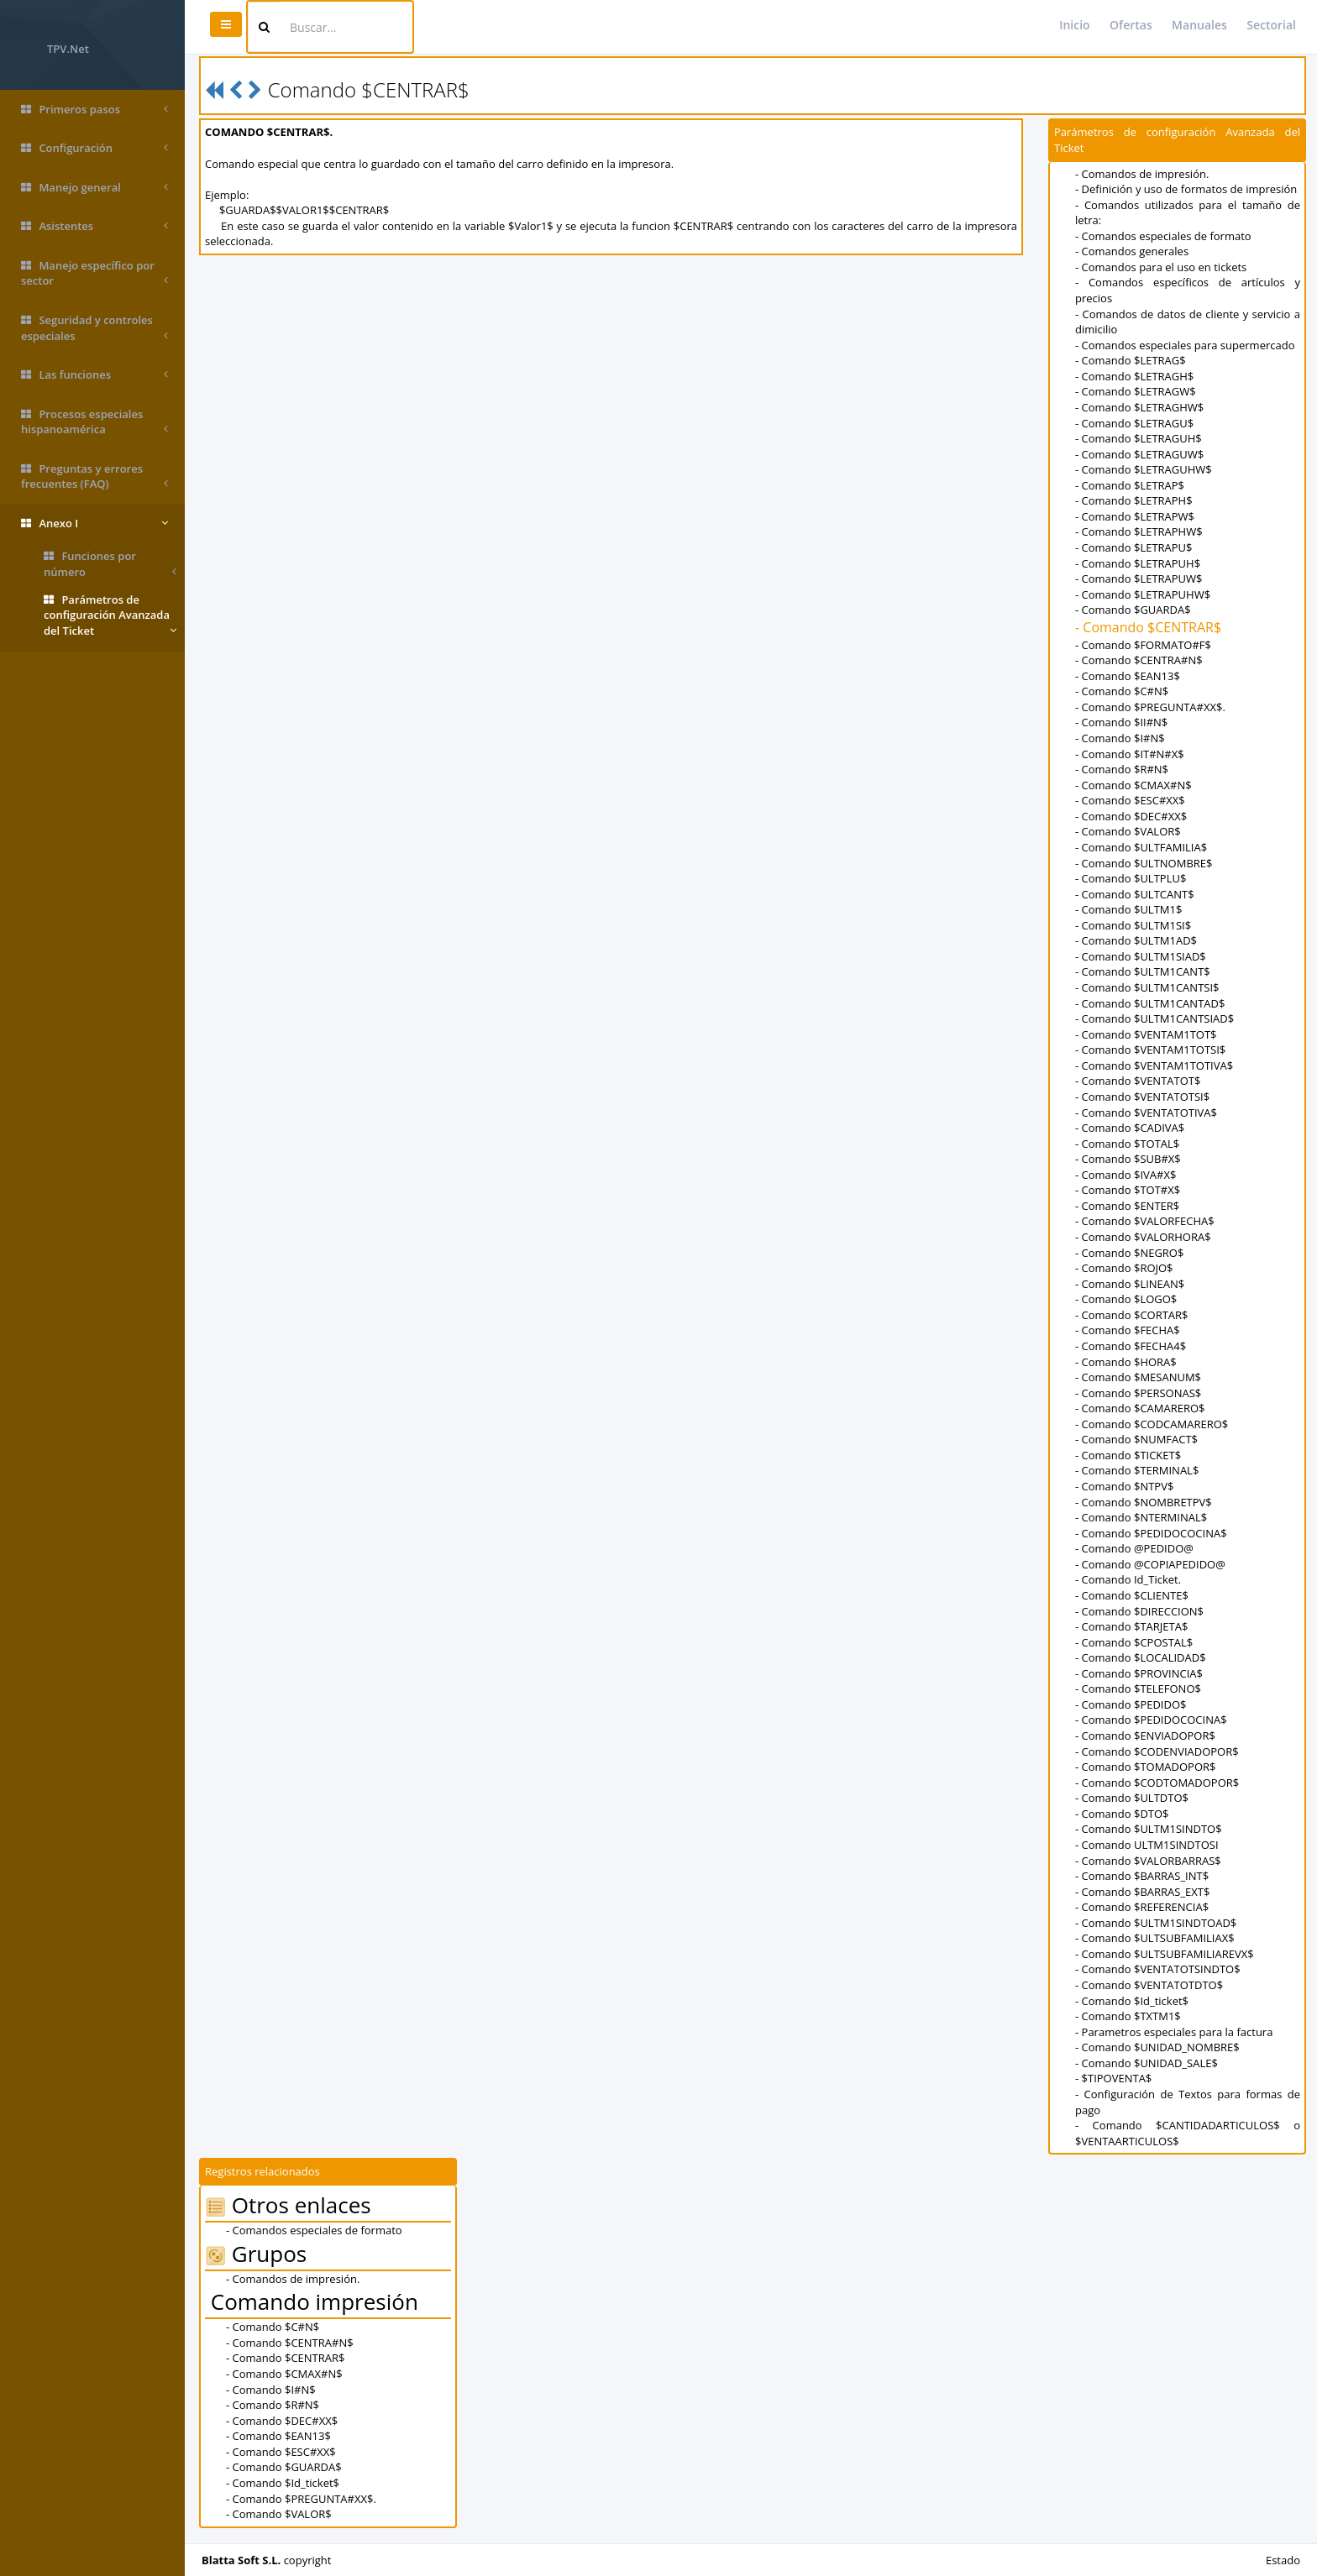 Image resolution: width=1317 pixels, height=2576 pixels. Describe the element at coordinates (1134, 1548) in the screenshot. I see `- Comando @PEDIDO@` at that location.